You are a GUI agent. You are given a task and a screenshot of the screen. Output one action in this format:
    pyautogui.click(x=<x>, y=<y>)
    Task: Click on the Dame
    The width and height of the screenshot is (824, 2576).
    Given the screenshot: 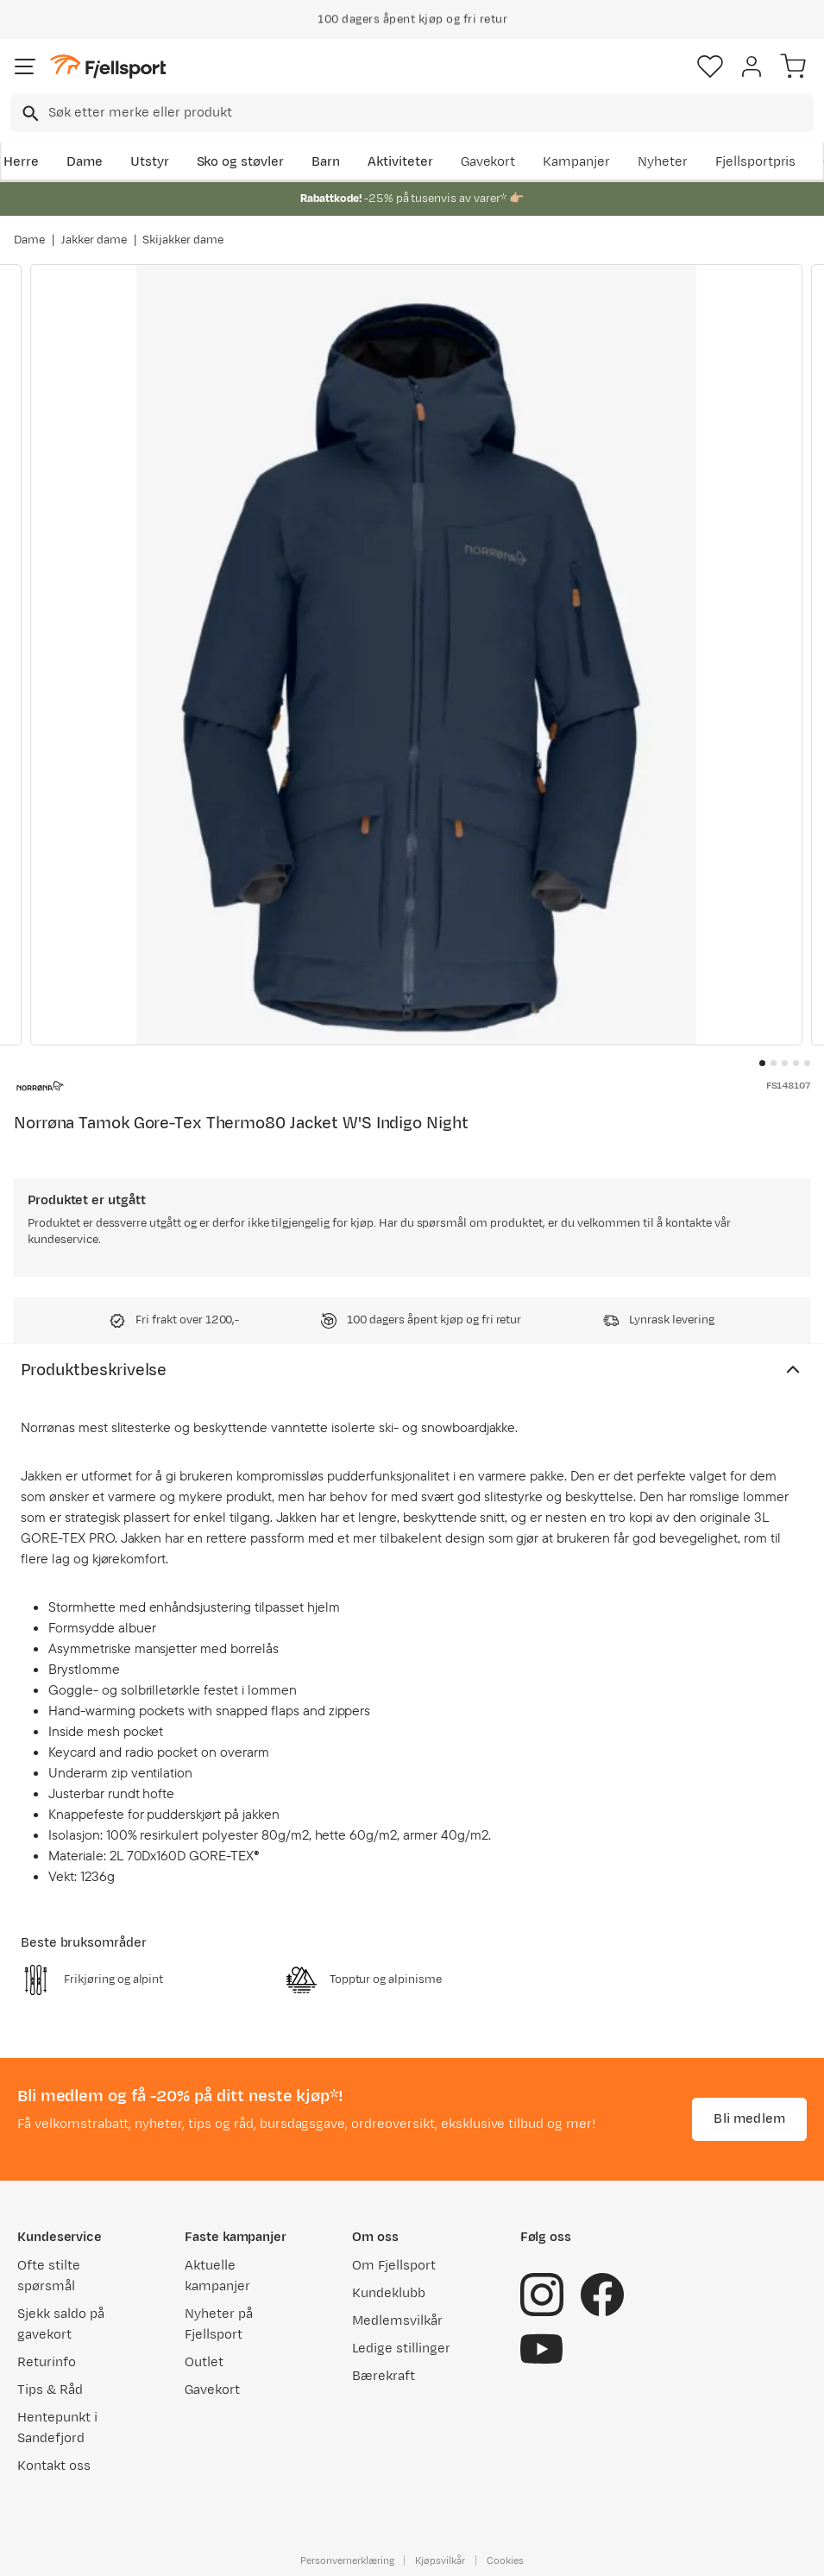 What is the action you would take?
    pyautogui.click(x=84, y=162)
    